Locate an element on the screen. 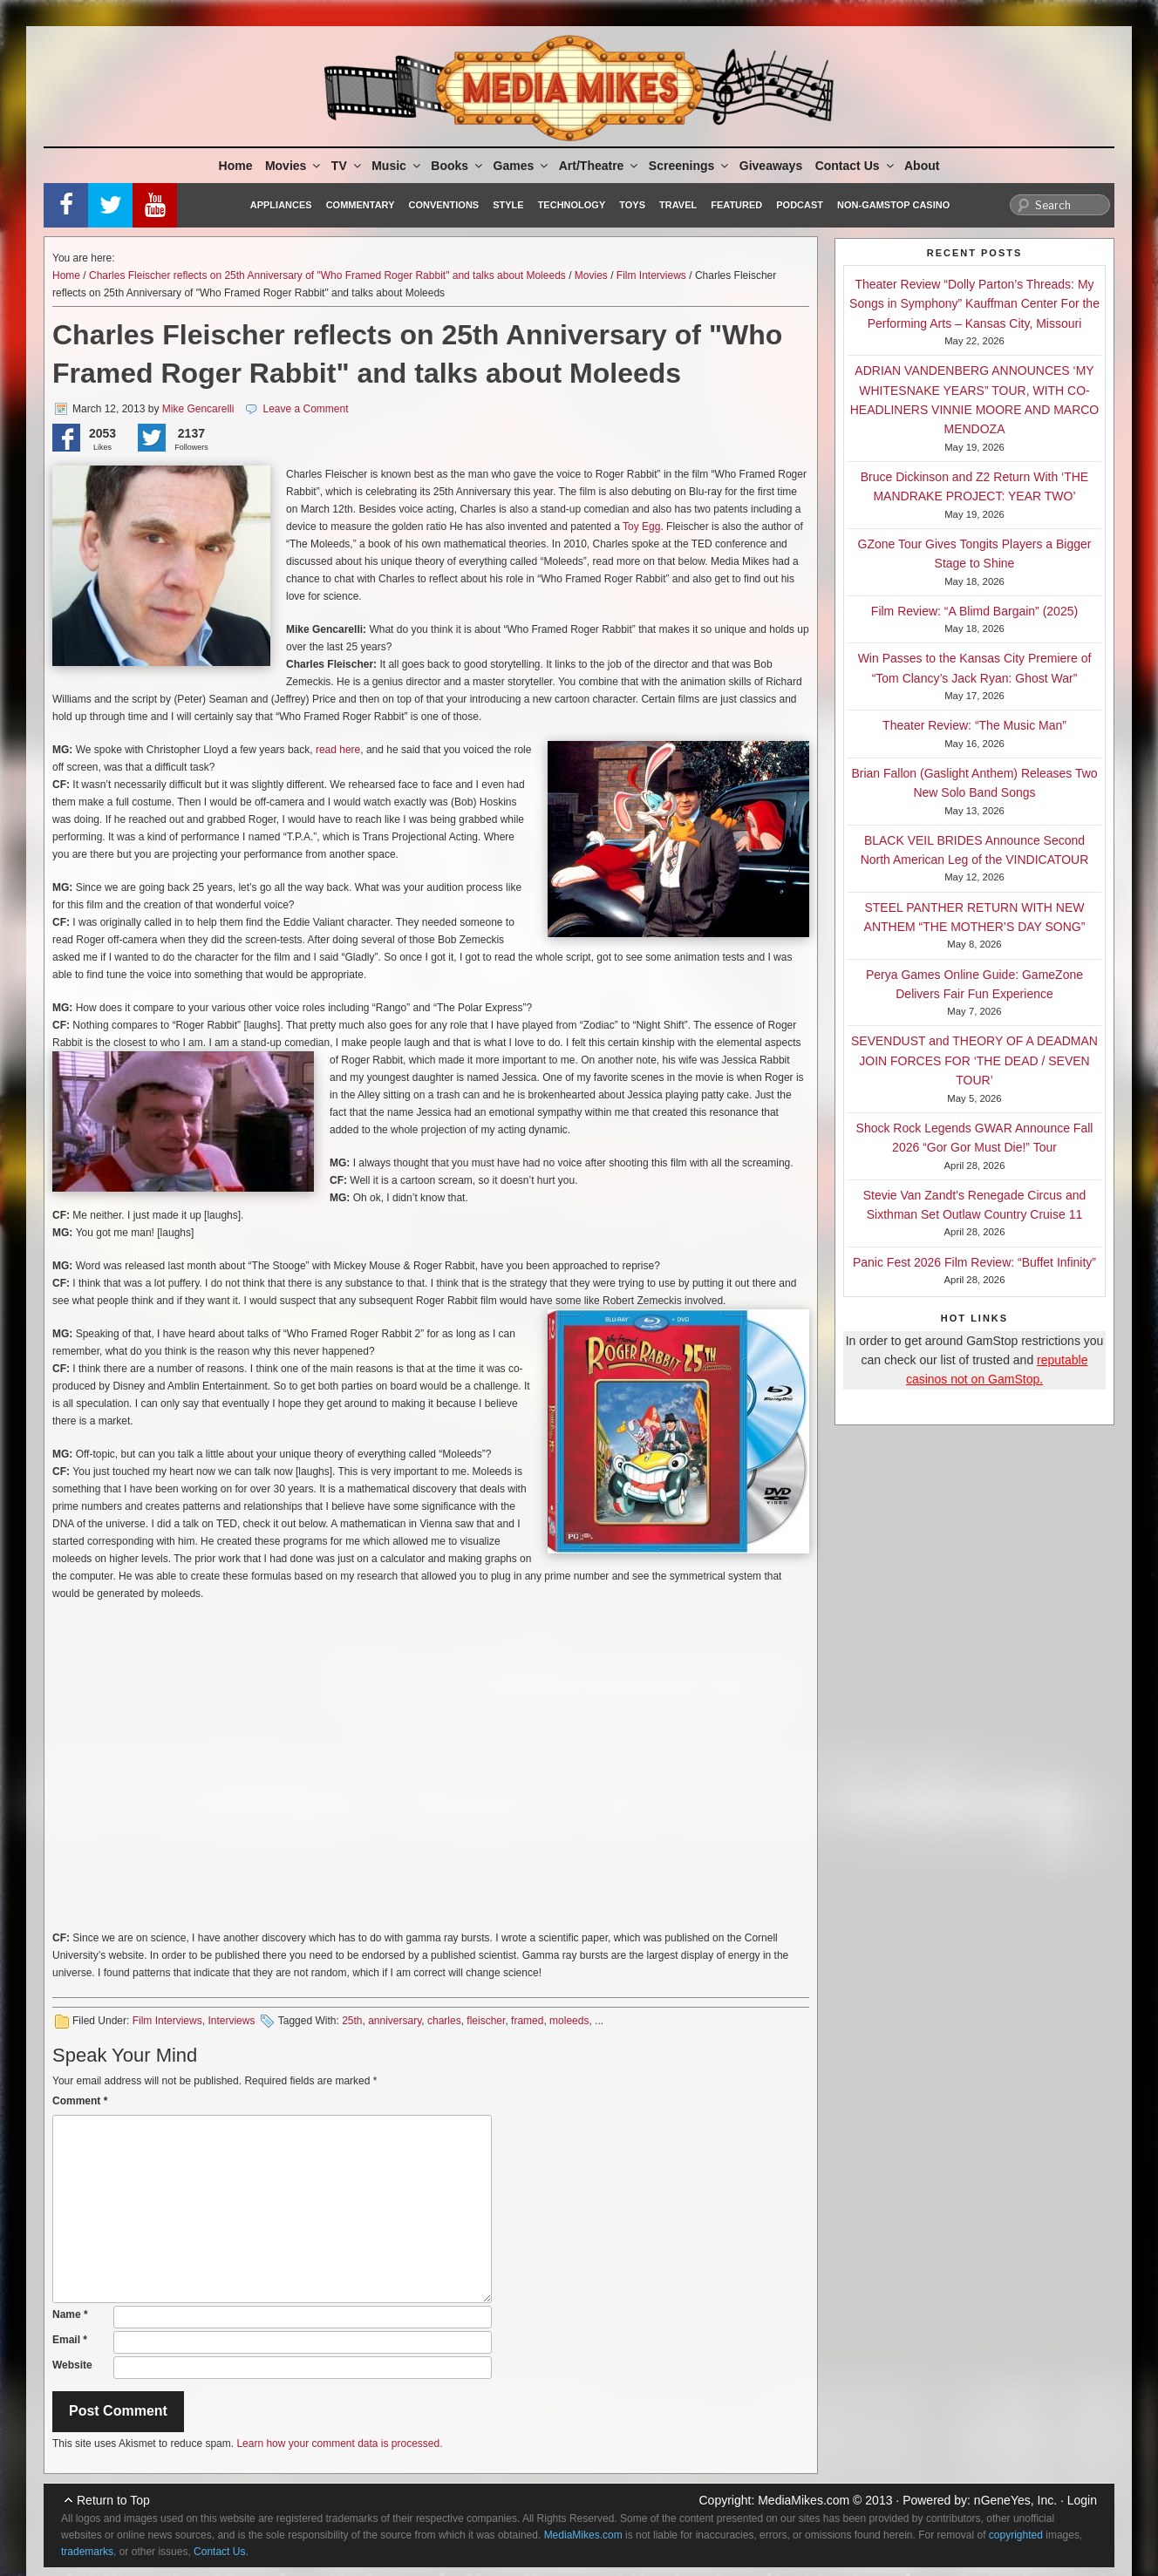  Games is located at coordinates (522, 166).